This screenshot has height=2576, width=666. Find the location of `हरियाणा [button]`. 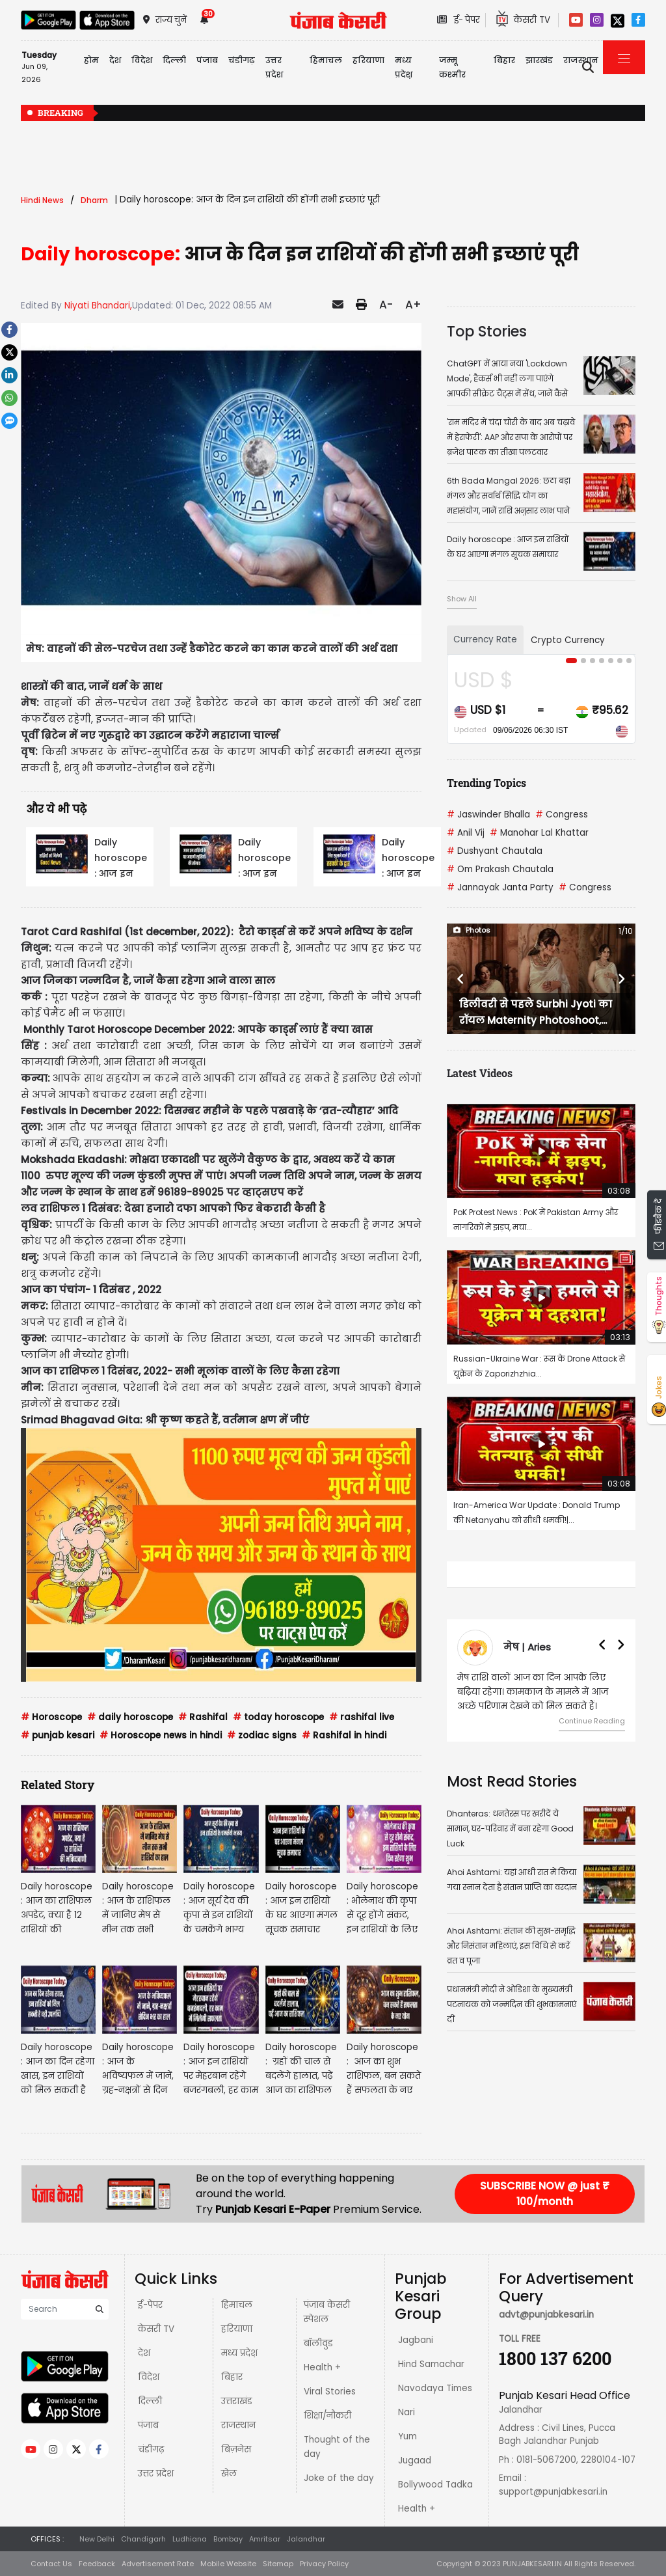

हरियाणा [button] is located at coordinates (368, 60).